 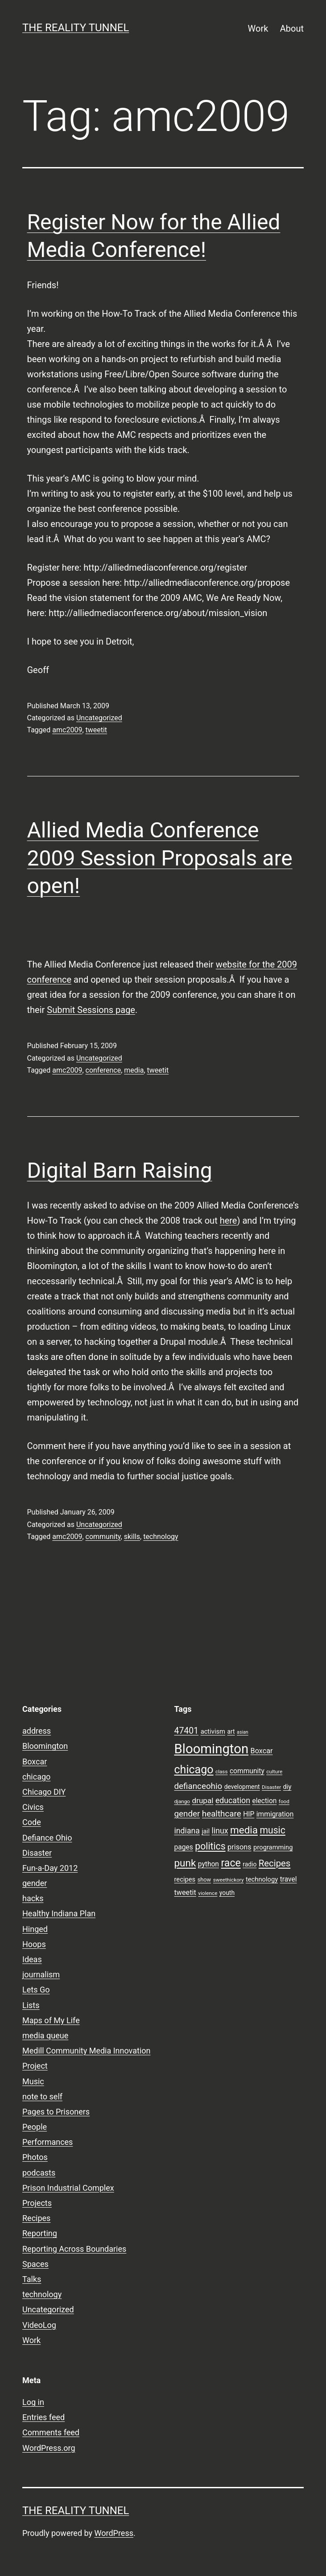 What do you see at coordinates (45, 2035) in the screenshot?
I see `media queue` at bounding box center [45, 2035].